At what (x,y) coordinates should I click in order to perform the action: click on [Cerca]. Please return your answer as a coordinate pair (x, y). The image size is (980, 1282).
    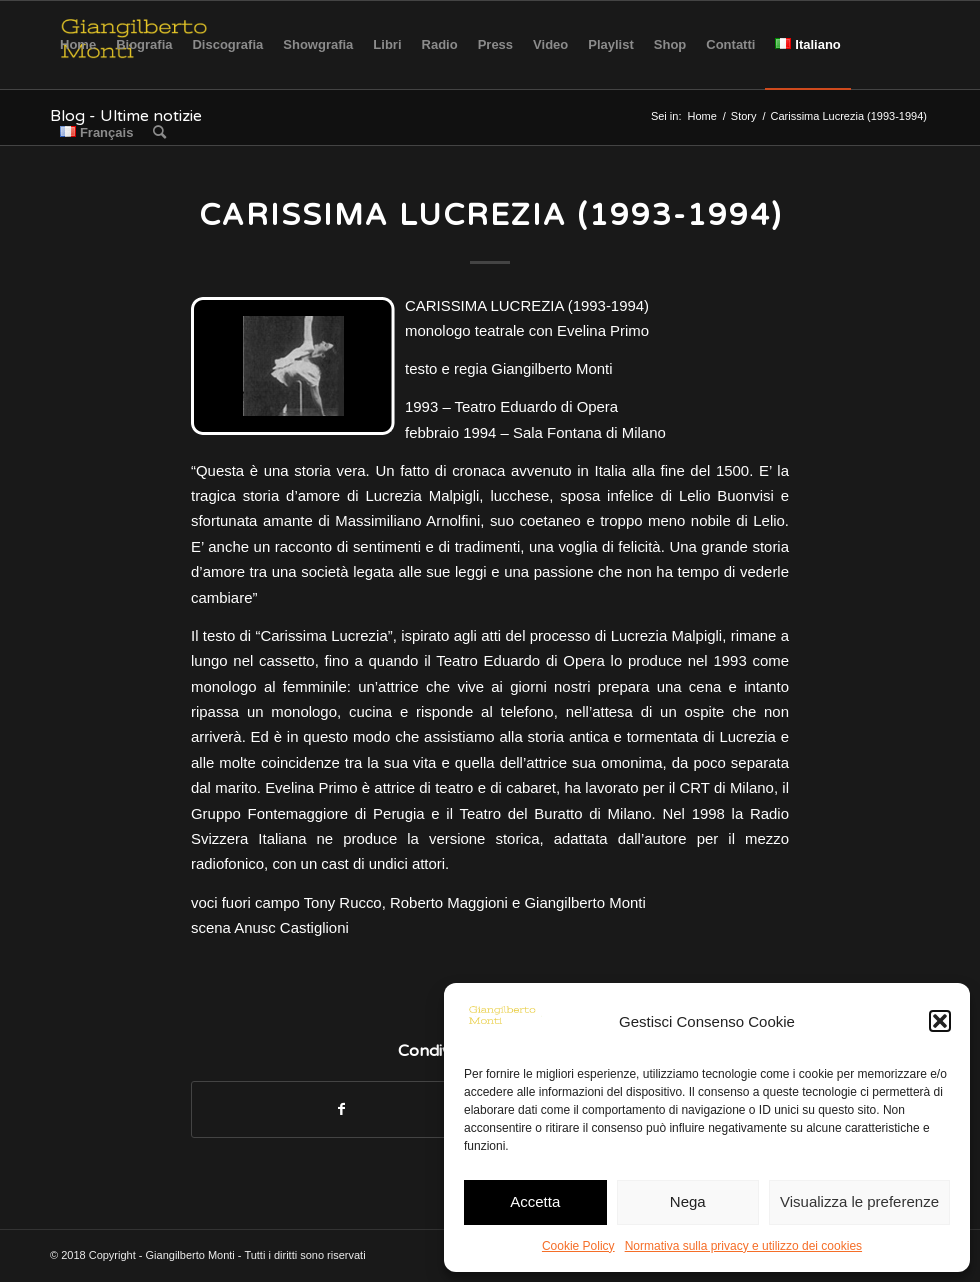
    Looking at the image, I should click on (159, 133).